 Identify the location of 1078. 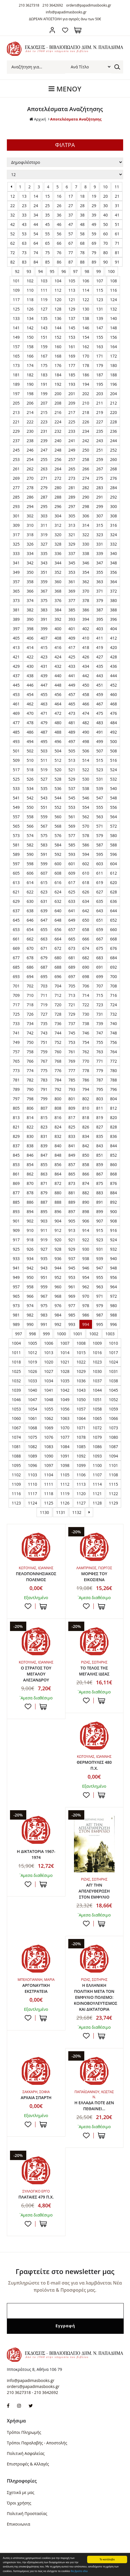
(81, 1437).